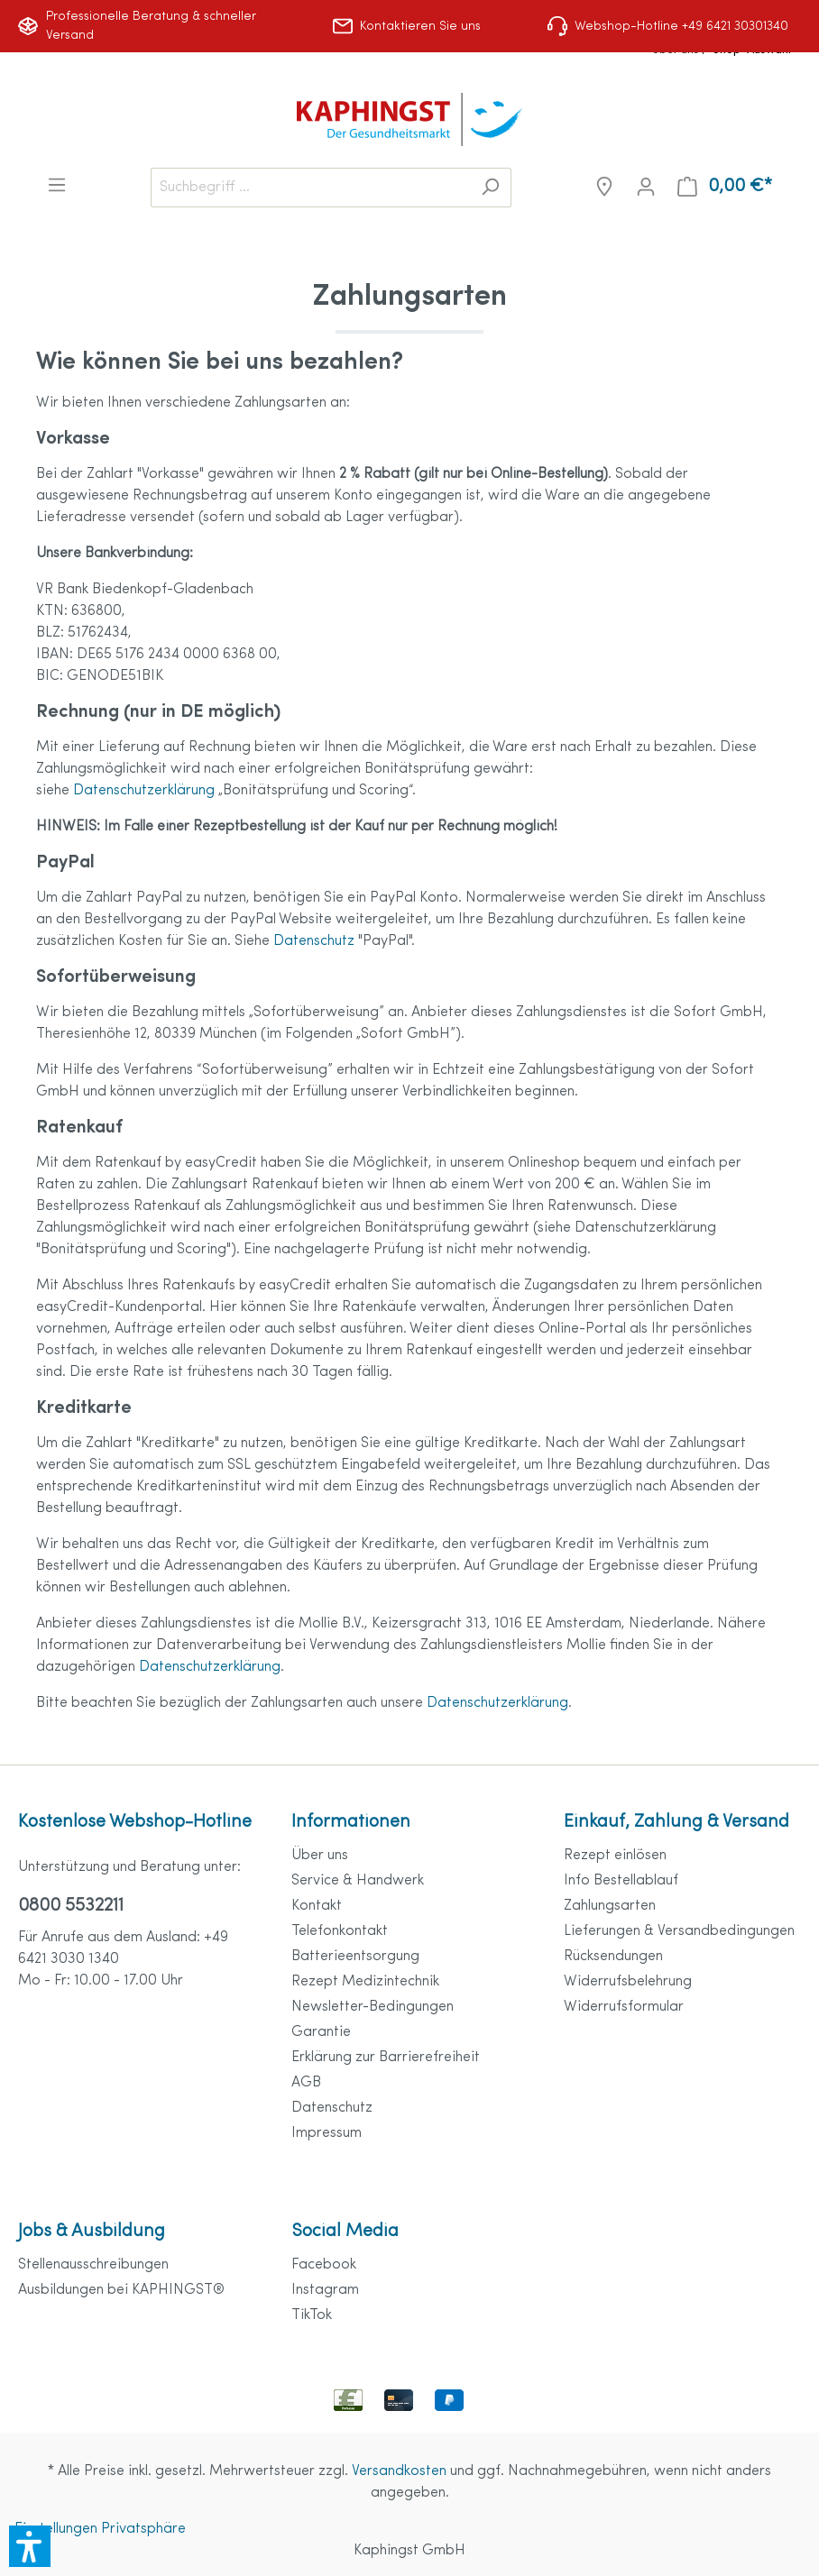 This screenshot has height=2576, width=819. I want to click on Rezept einlösen, so click(615, 1855).